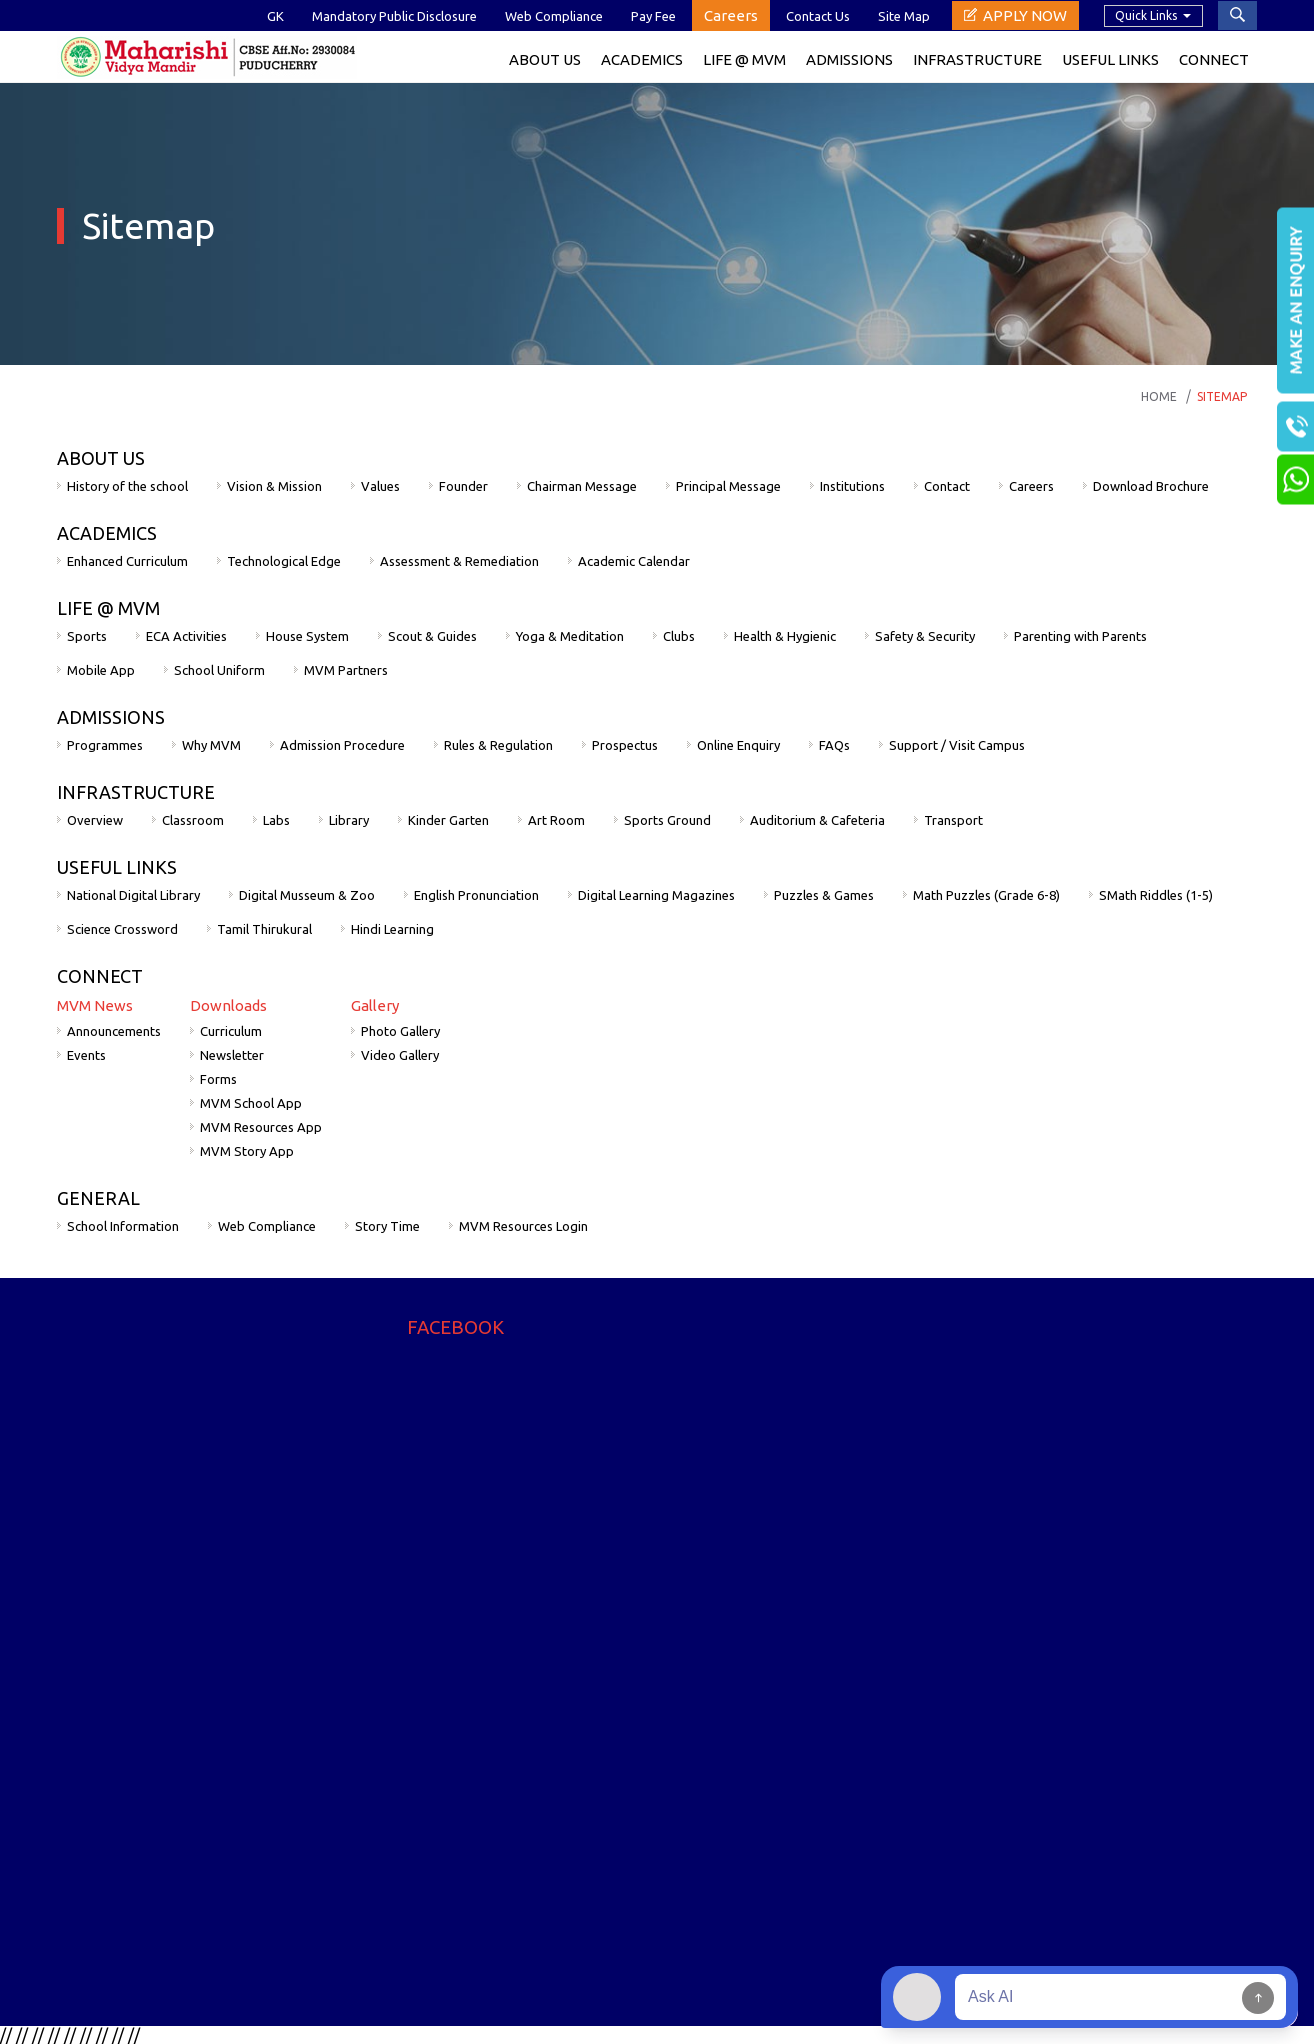 The width and height of the screenshot is (1314, 2044). I want to click on English Pronunciation, so click(476, 895).